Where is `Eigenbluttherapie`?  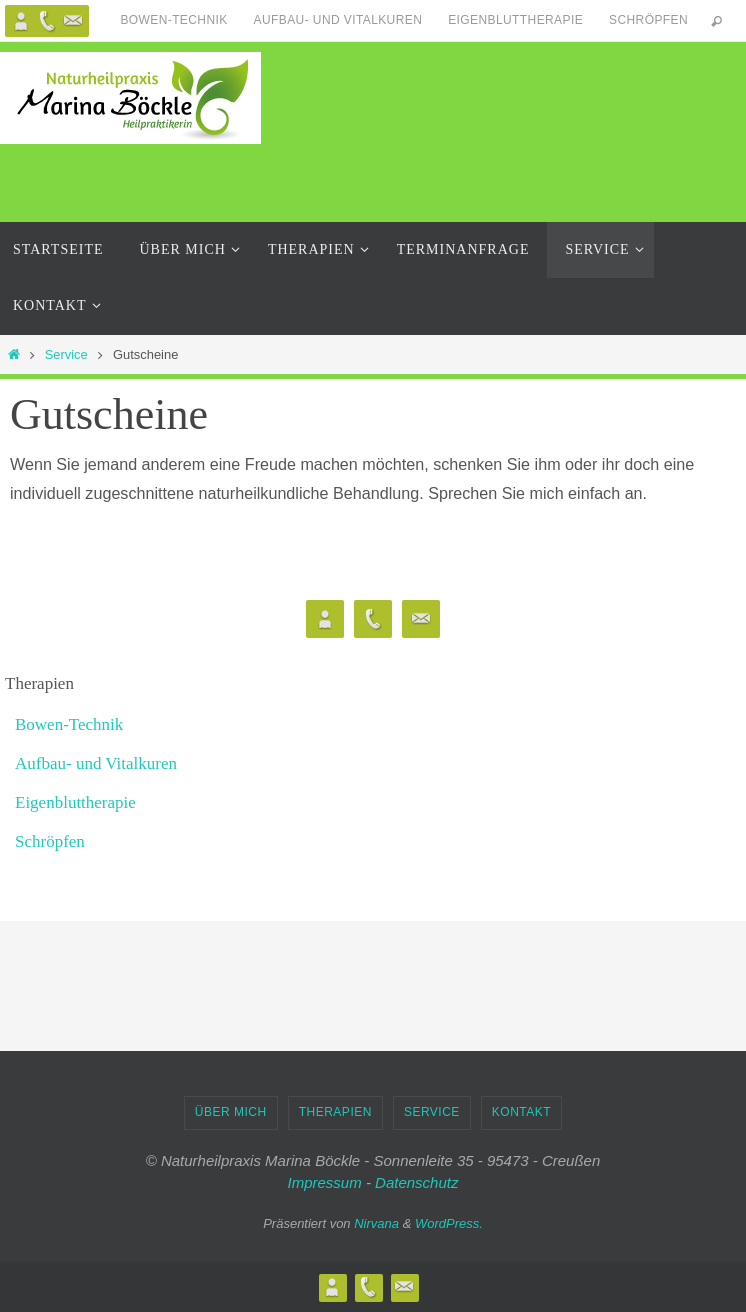
Eigenbluttherapie is located at coordinates (515, 20).